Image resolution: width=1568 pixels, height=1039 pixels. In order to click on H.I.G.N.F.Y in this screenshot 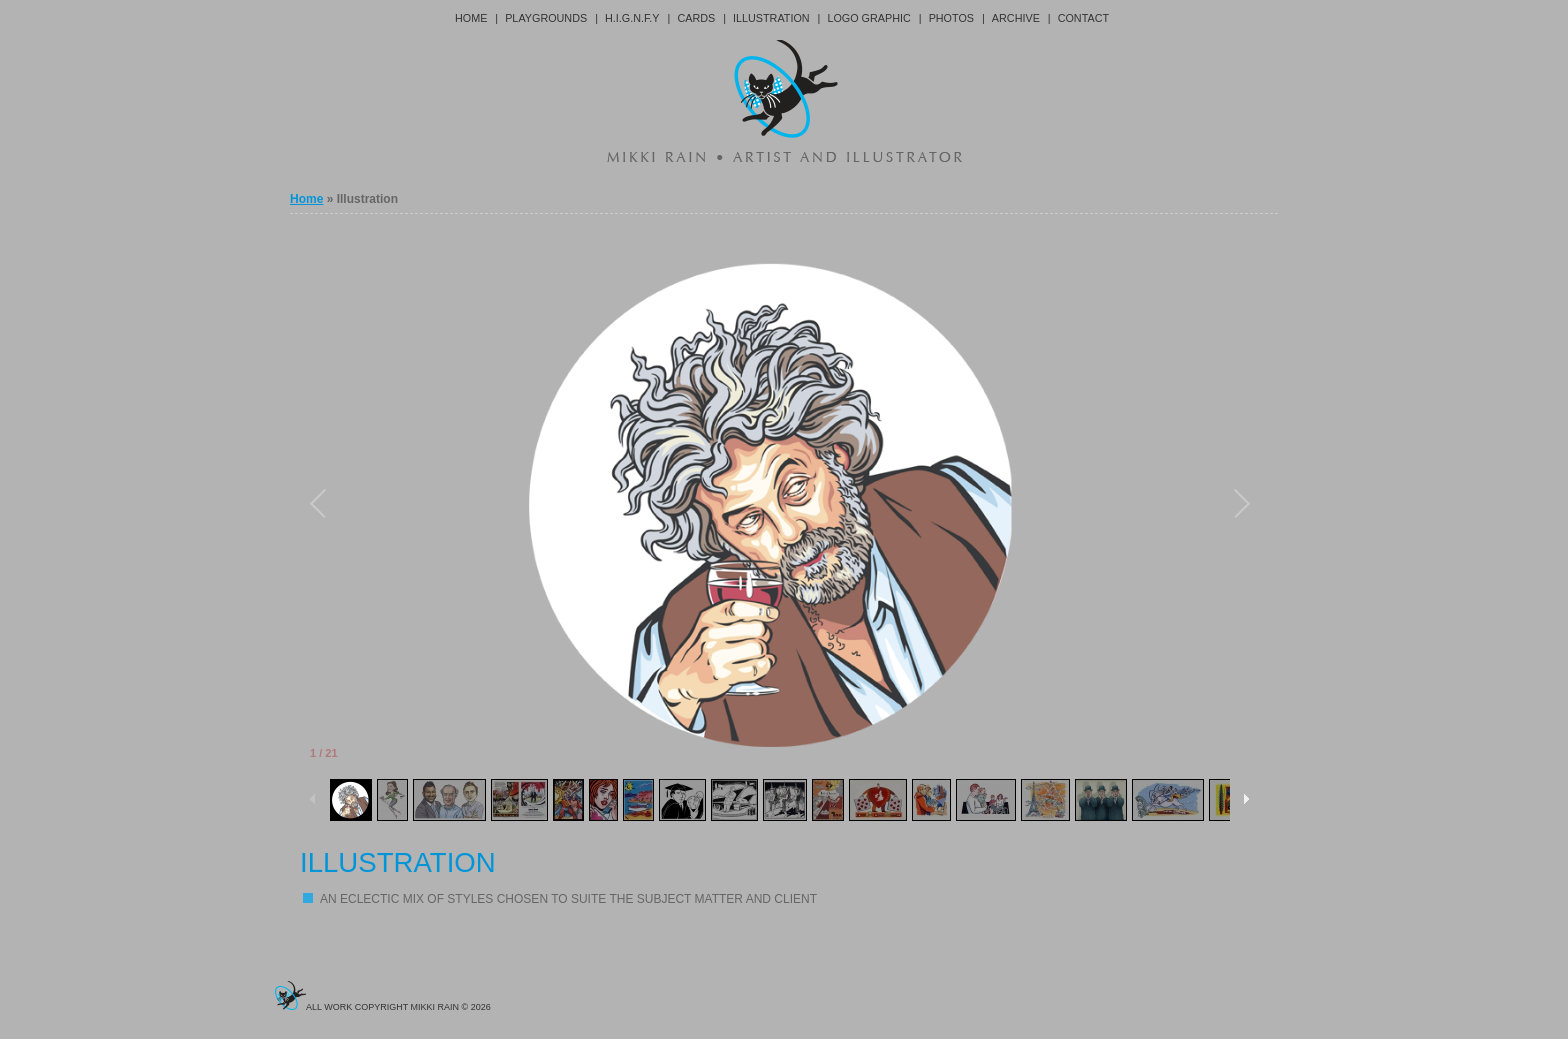, I will do `click(632, 18)`.